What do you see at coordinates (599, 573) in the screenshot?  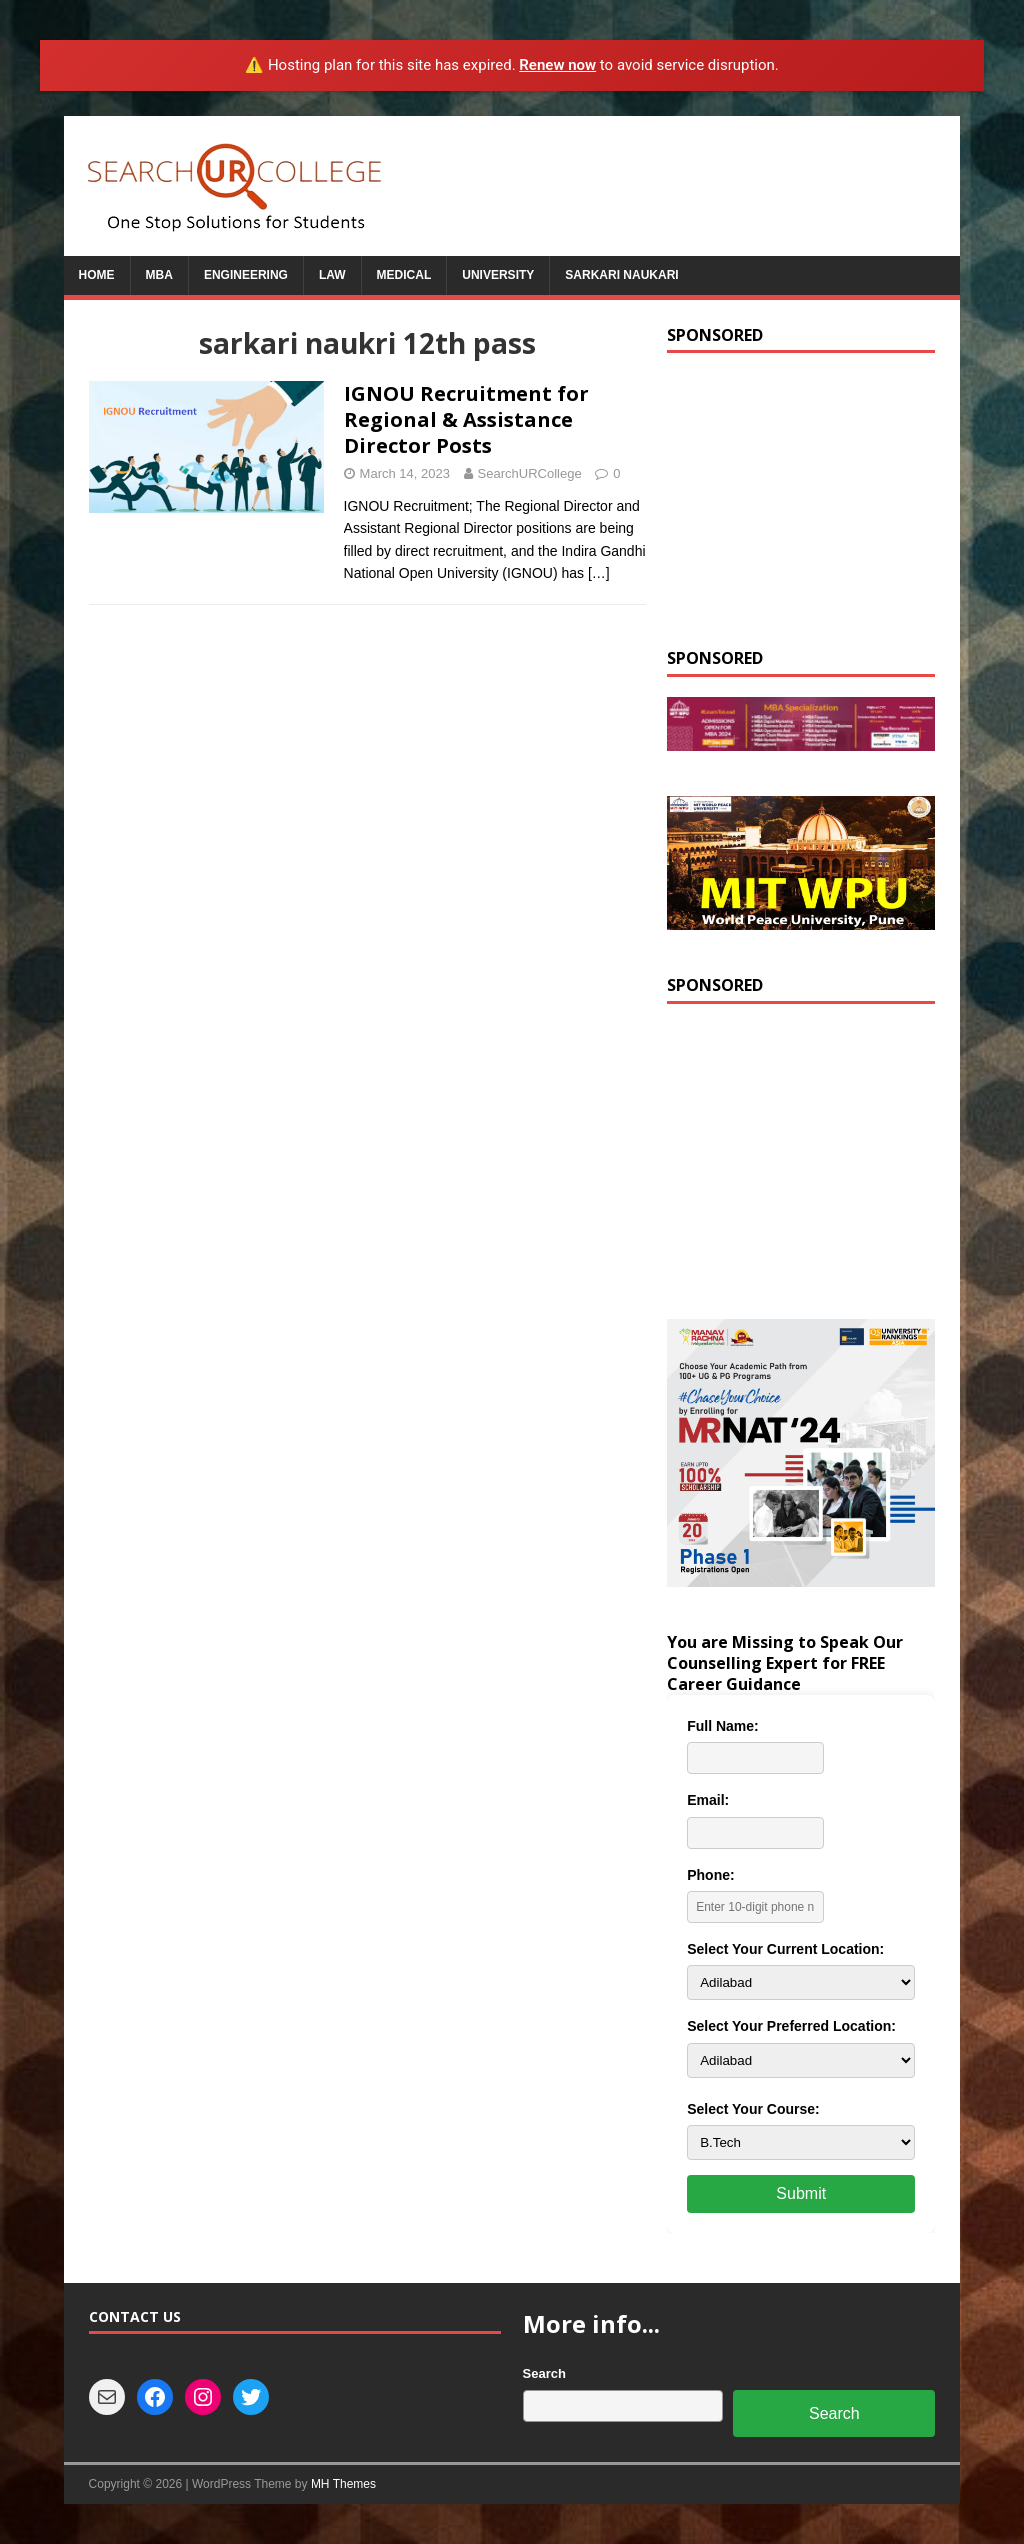 I see `[…]` at bounding box center [599, 573].